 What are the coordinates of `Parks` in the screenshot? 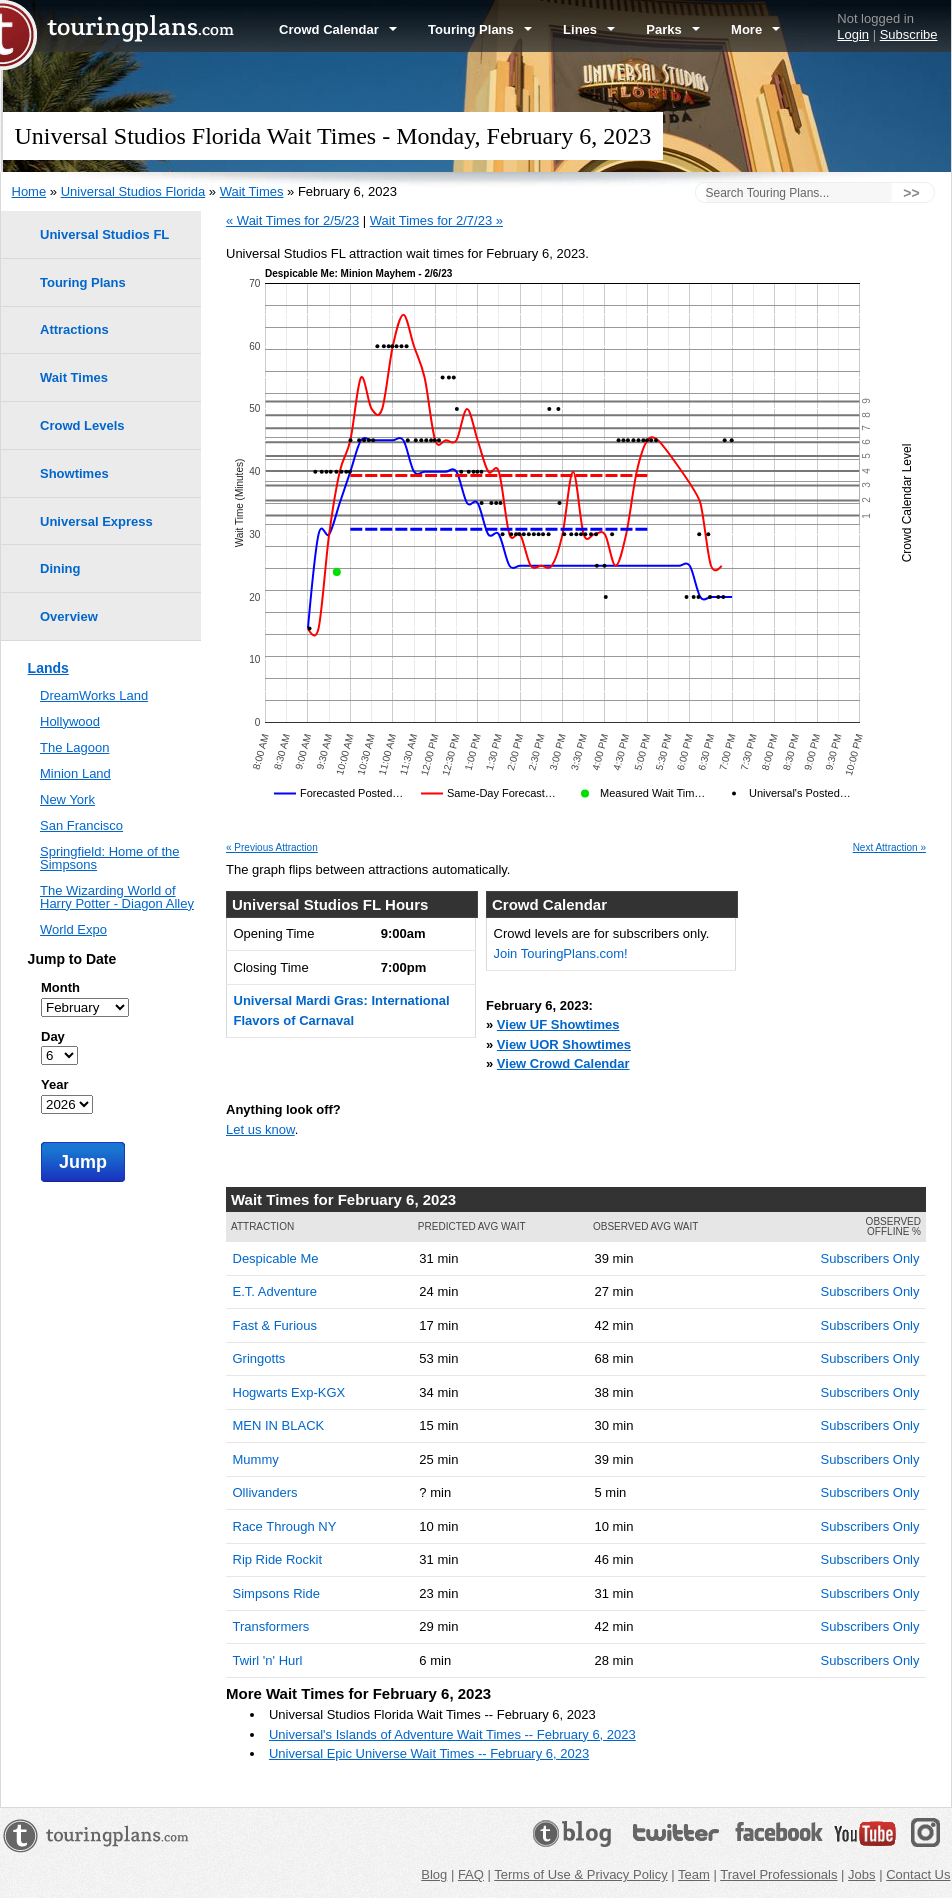 It's located at (673, 29).